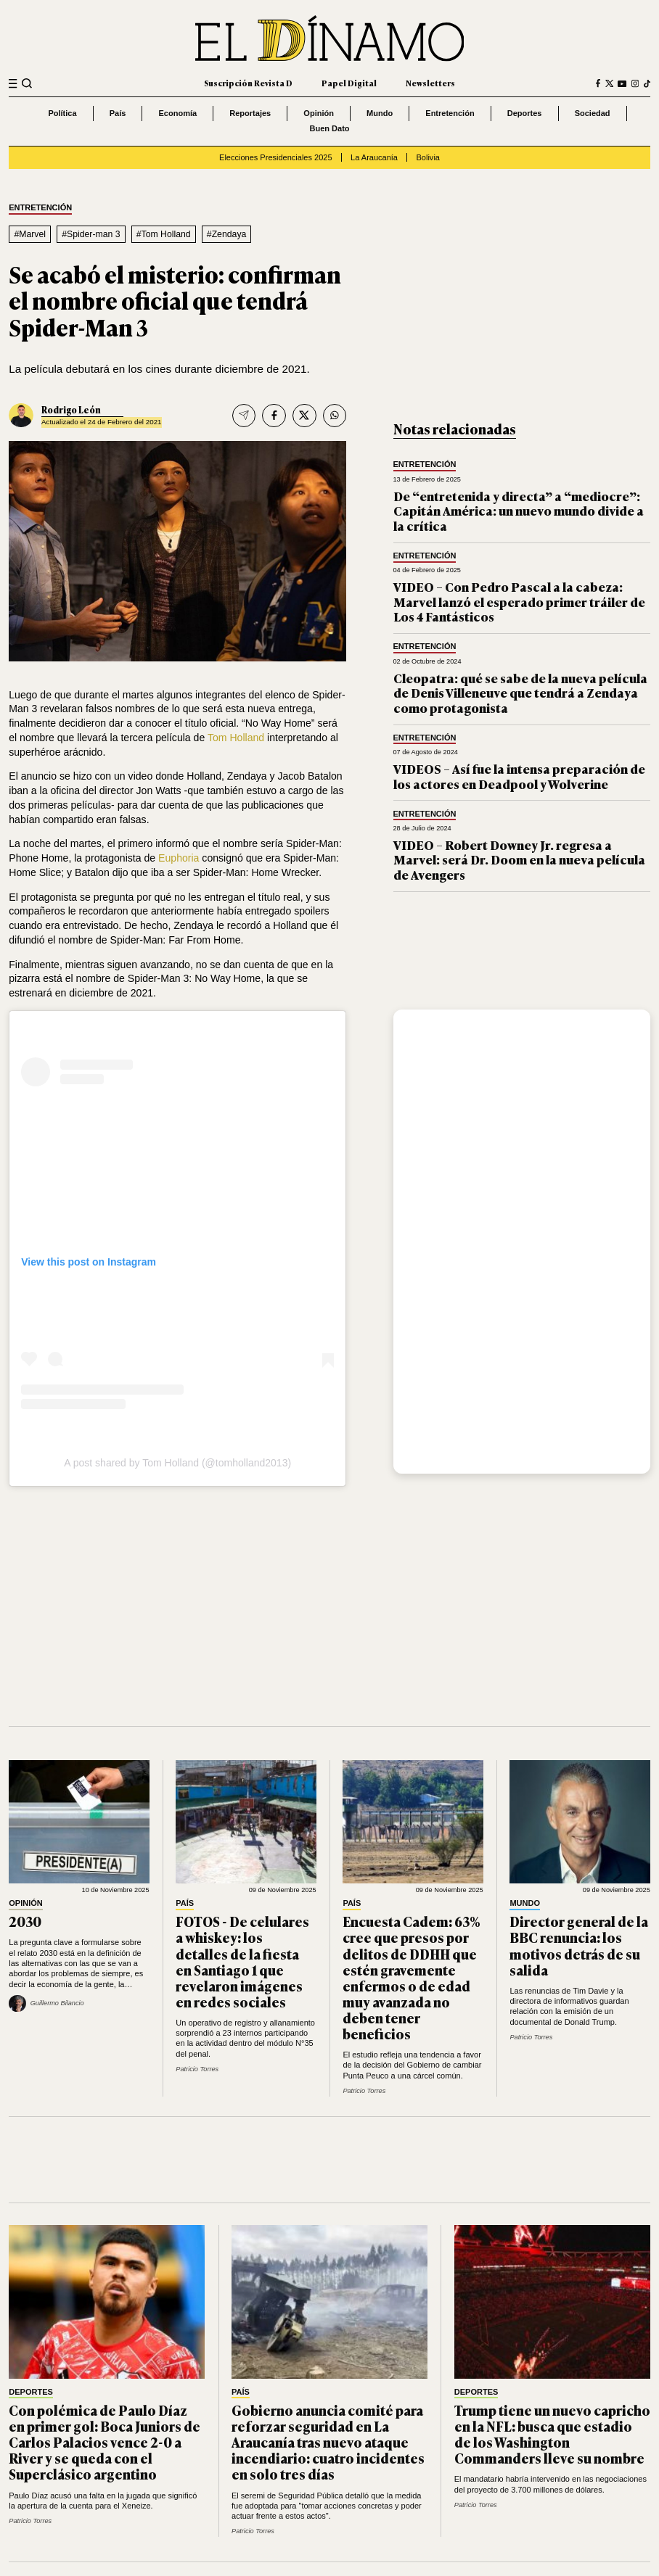 Image resolution: width=659 pixels, height=2576 pixels. I want to click on Papel Digital, so click(349, 82).